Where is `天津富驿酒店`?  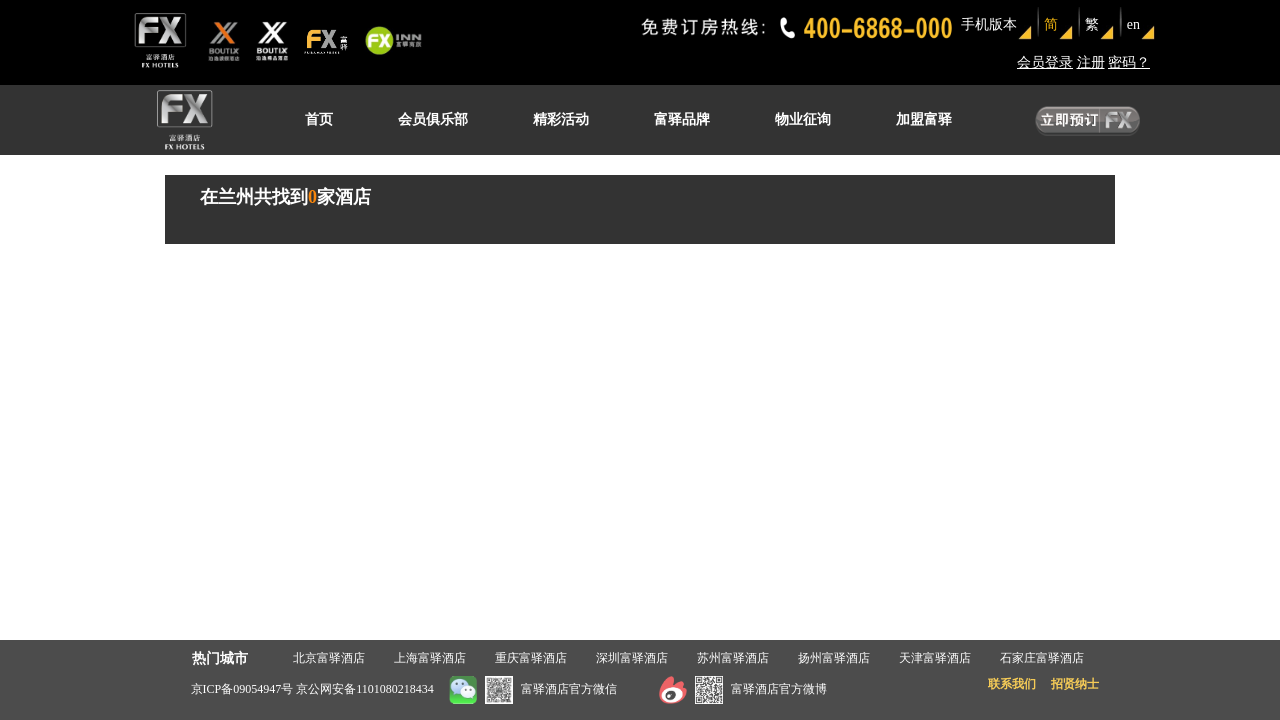
天津富驿酒店 is located at coordinates (935, 658).